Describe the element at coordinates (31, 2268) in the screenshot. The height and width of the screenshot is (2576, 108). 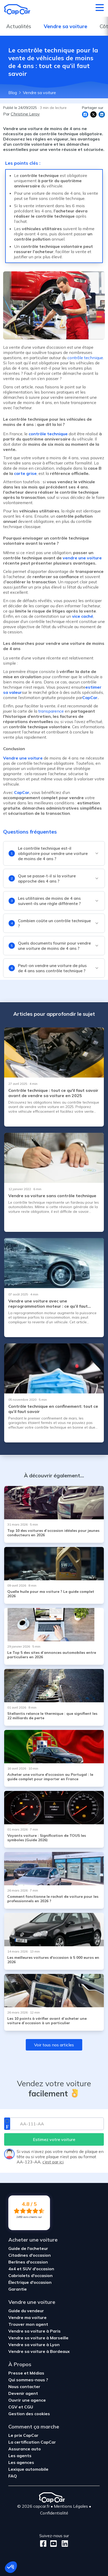
I see `4x4 et SUV d'occasion` at that location.